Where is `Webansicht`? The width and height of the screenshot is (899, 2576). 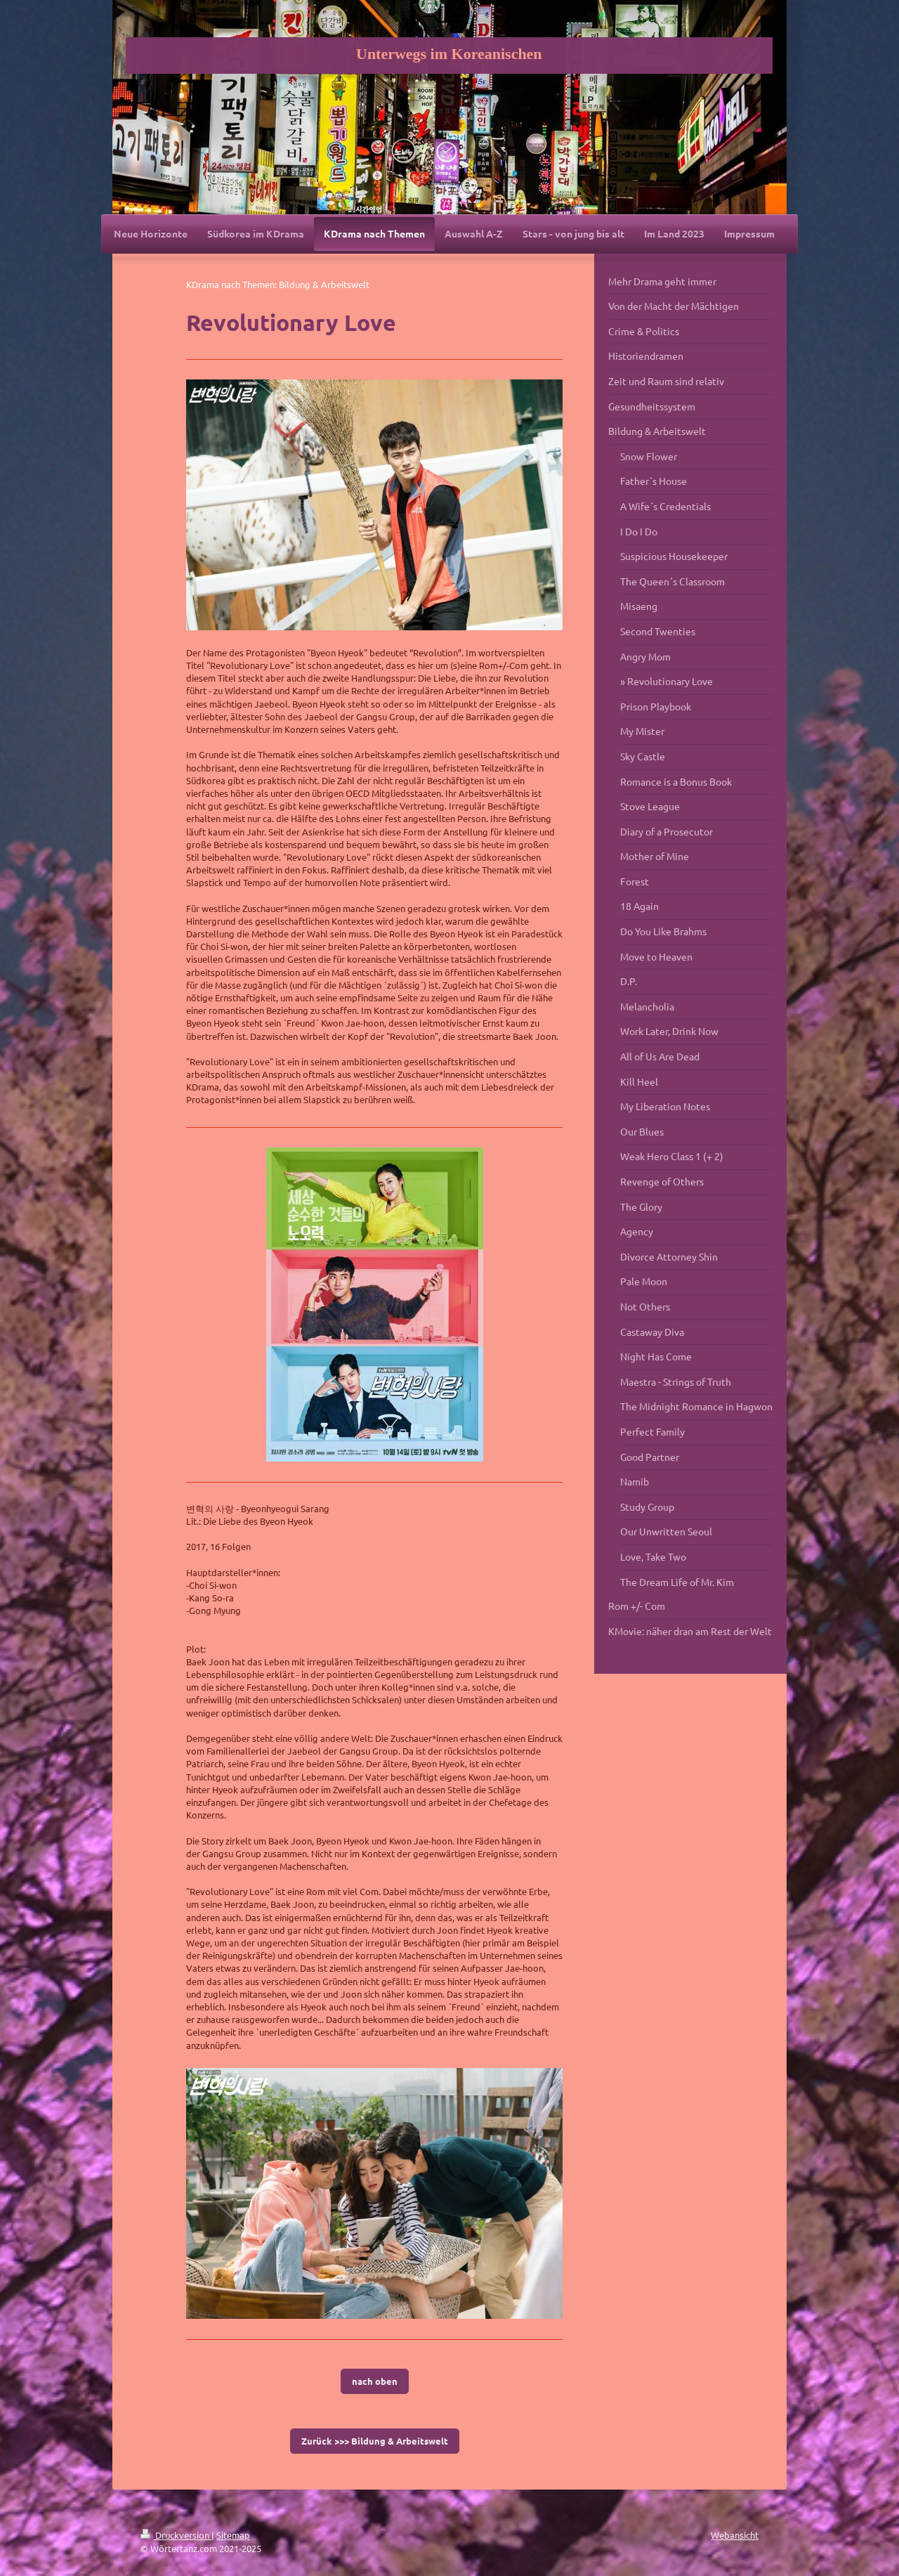 Webansicht is located at coordinates (735, 2535).